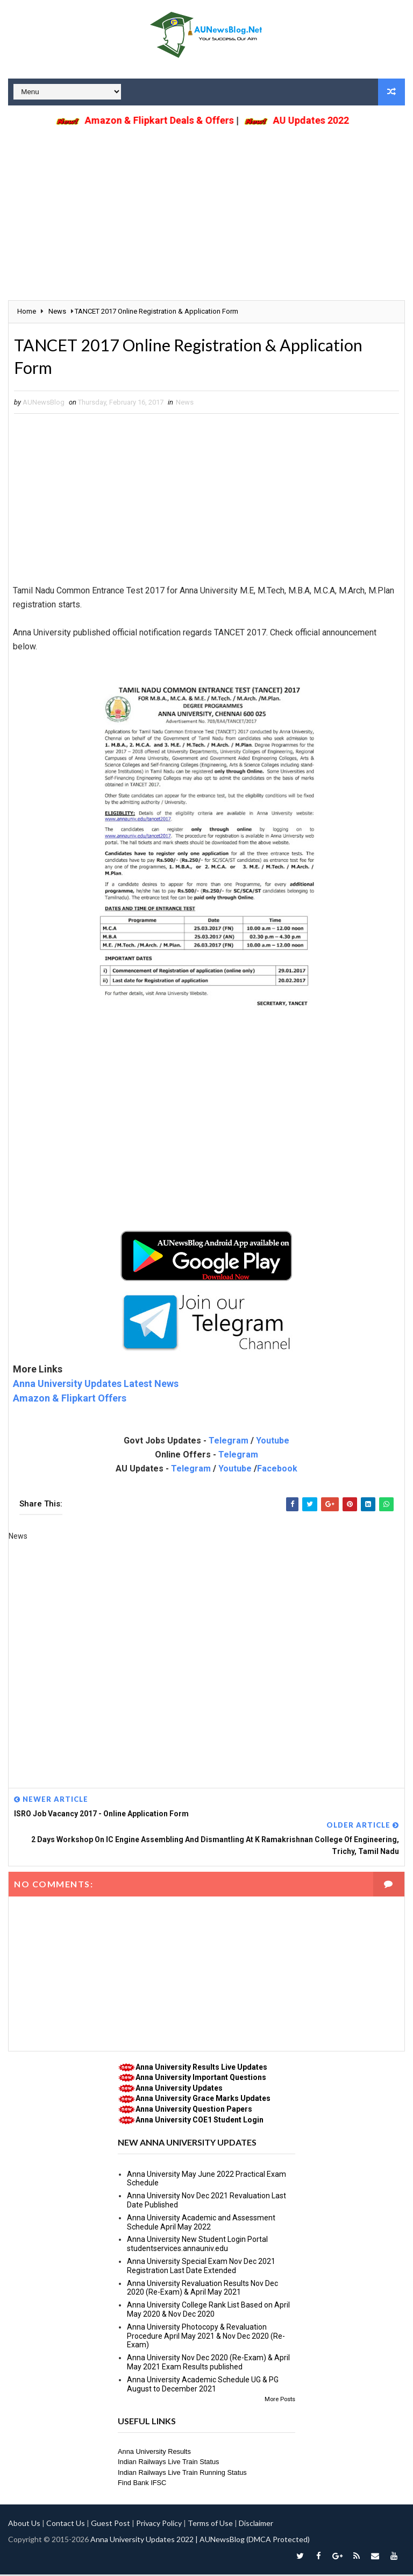 Image resolution: width=413 pixels, height=2576 pixels. What do you see at coordinates (280, 2400) in the screenshot?
I see `More Posts` at bounding box center [280, 2400].